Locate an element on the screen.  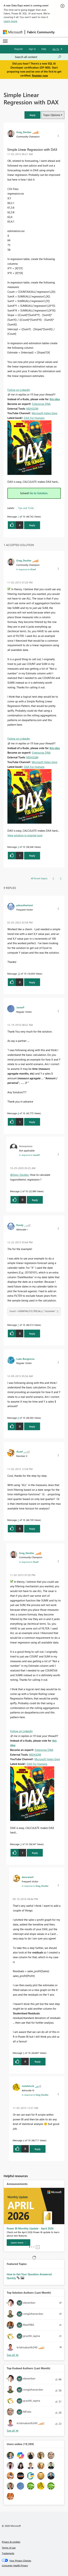
1 [Message 1 of 10] is located at coordinates (18, 516).